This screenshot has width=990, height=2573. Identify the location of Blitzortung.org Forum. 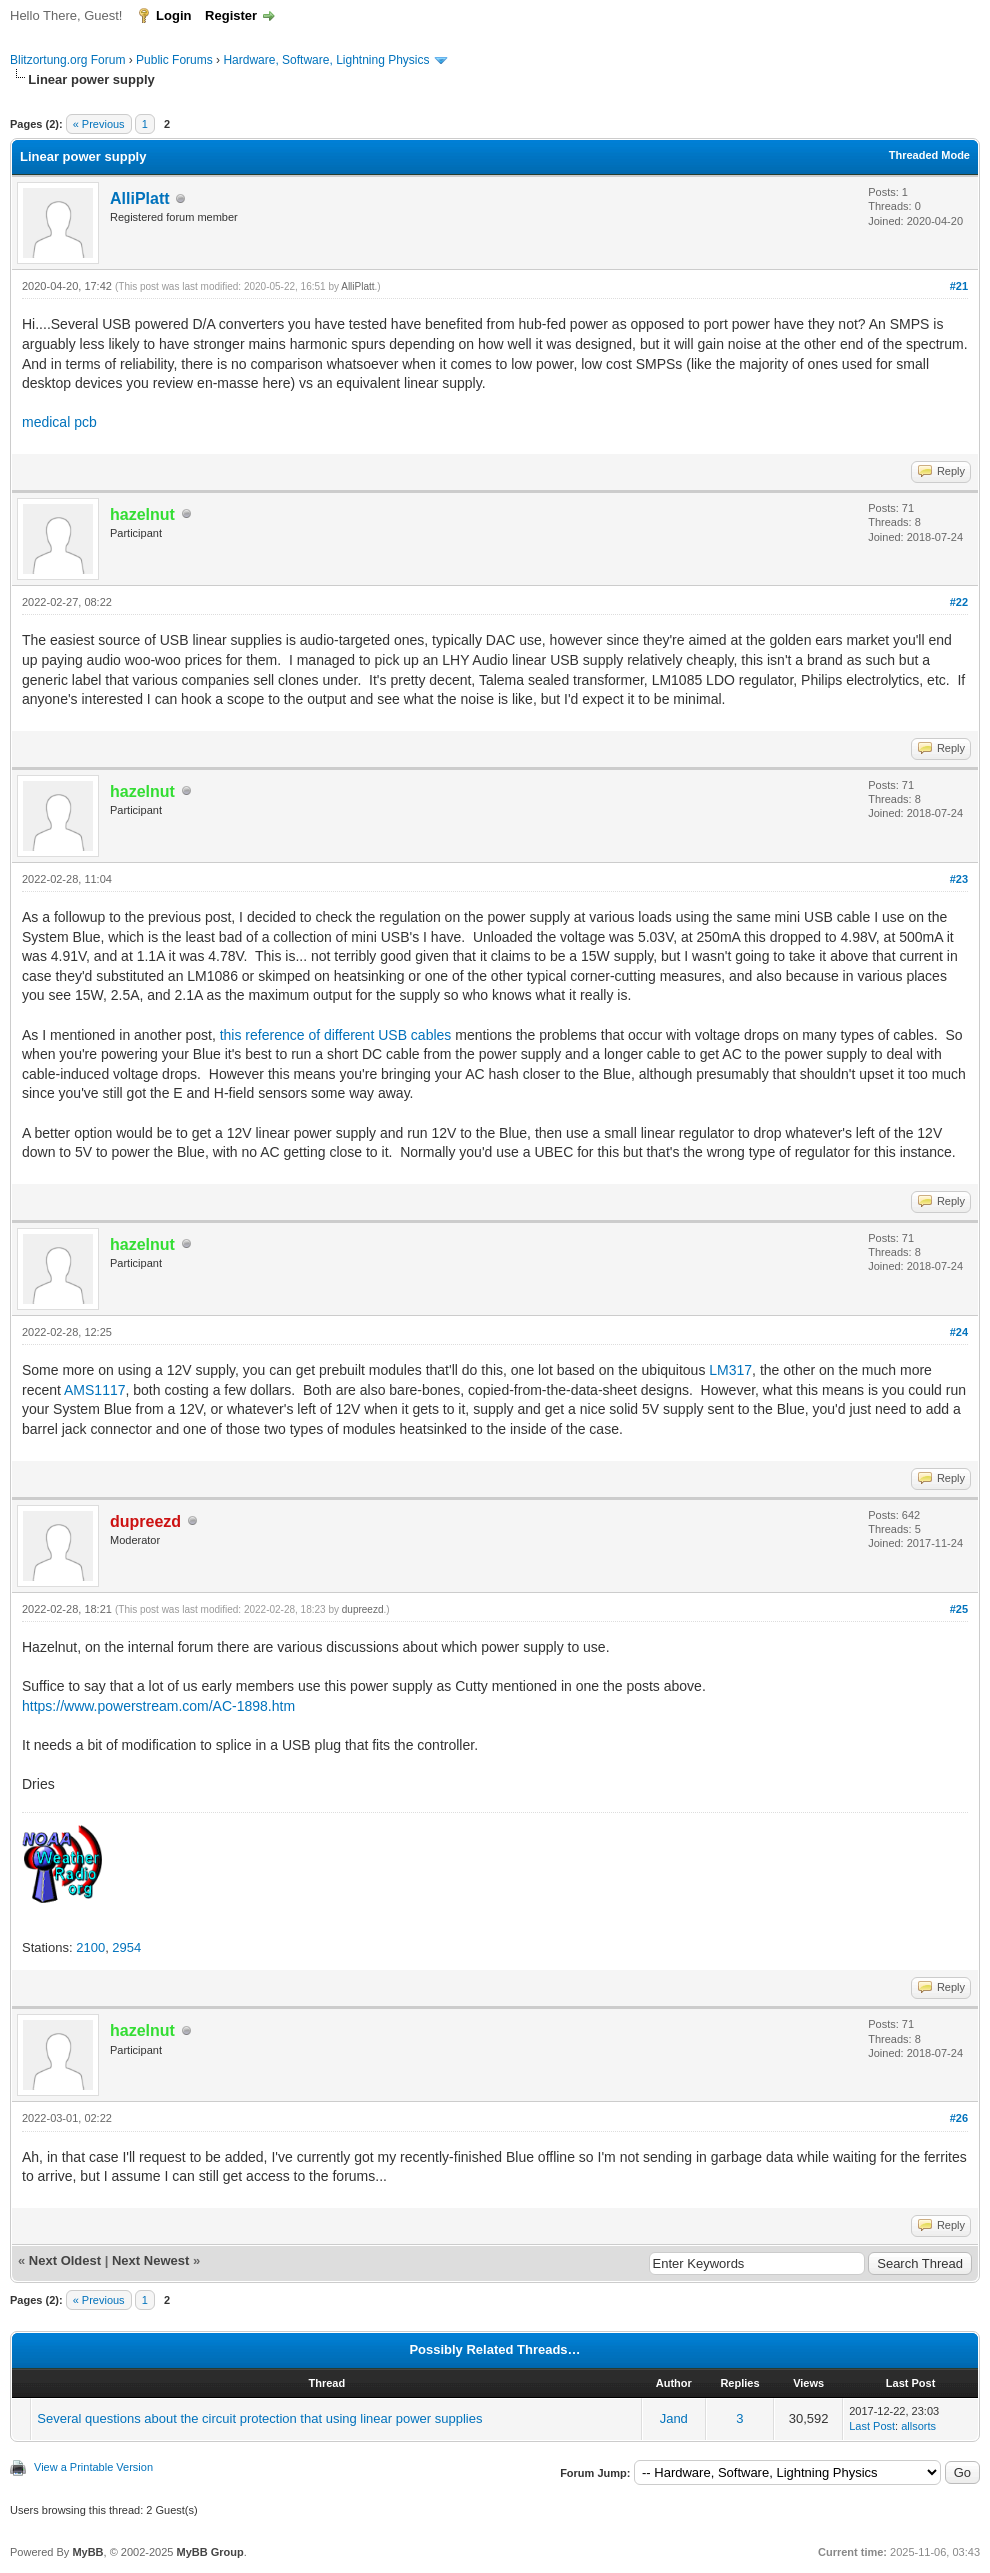
(67, 60).